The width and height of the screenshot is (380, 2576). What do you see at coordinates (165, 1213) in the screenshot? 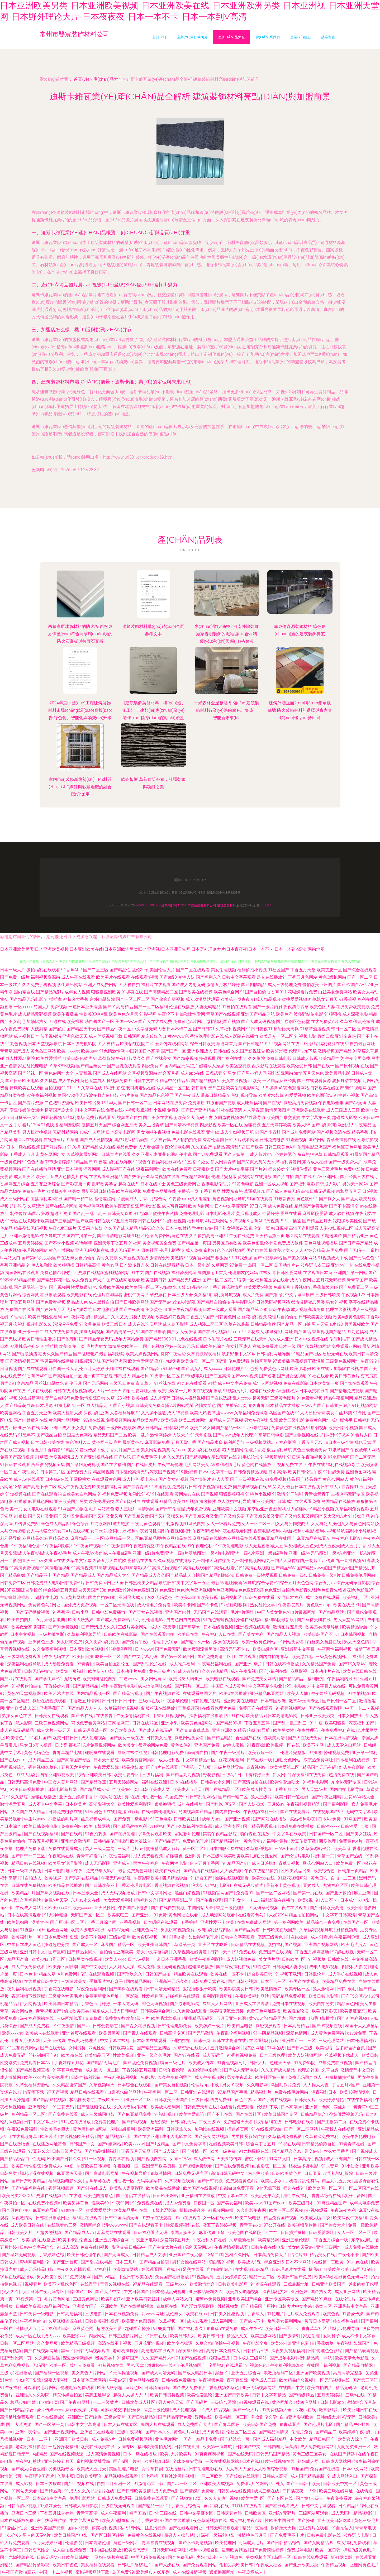
I see `蜜桃午夜激情` at bounding box center [165, 1213].